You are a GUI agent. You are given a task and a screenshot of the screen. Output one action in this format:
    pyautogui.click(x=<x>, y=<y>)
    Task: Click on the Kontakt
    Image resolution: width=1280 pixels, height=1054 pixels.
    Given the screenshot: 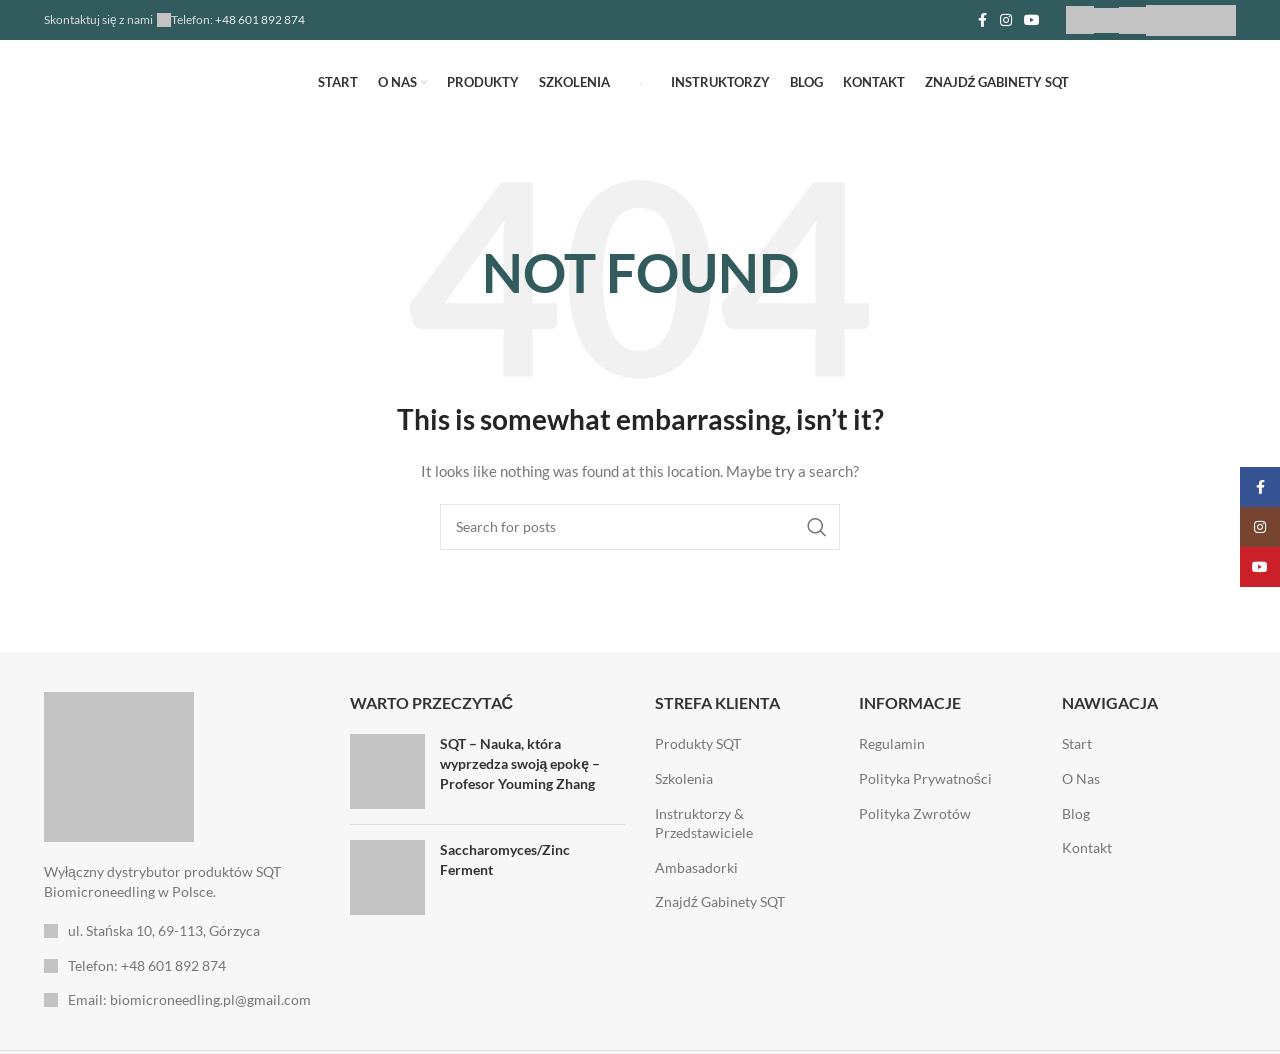 What is the action you would take?
    pyautogui.click(x=1087, y=847)
    